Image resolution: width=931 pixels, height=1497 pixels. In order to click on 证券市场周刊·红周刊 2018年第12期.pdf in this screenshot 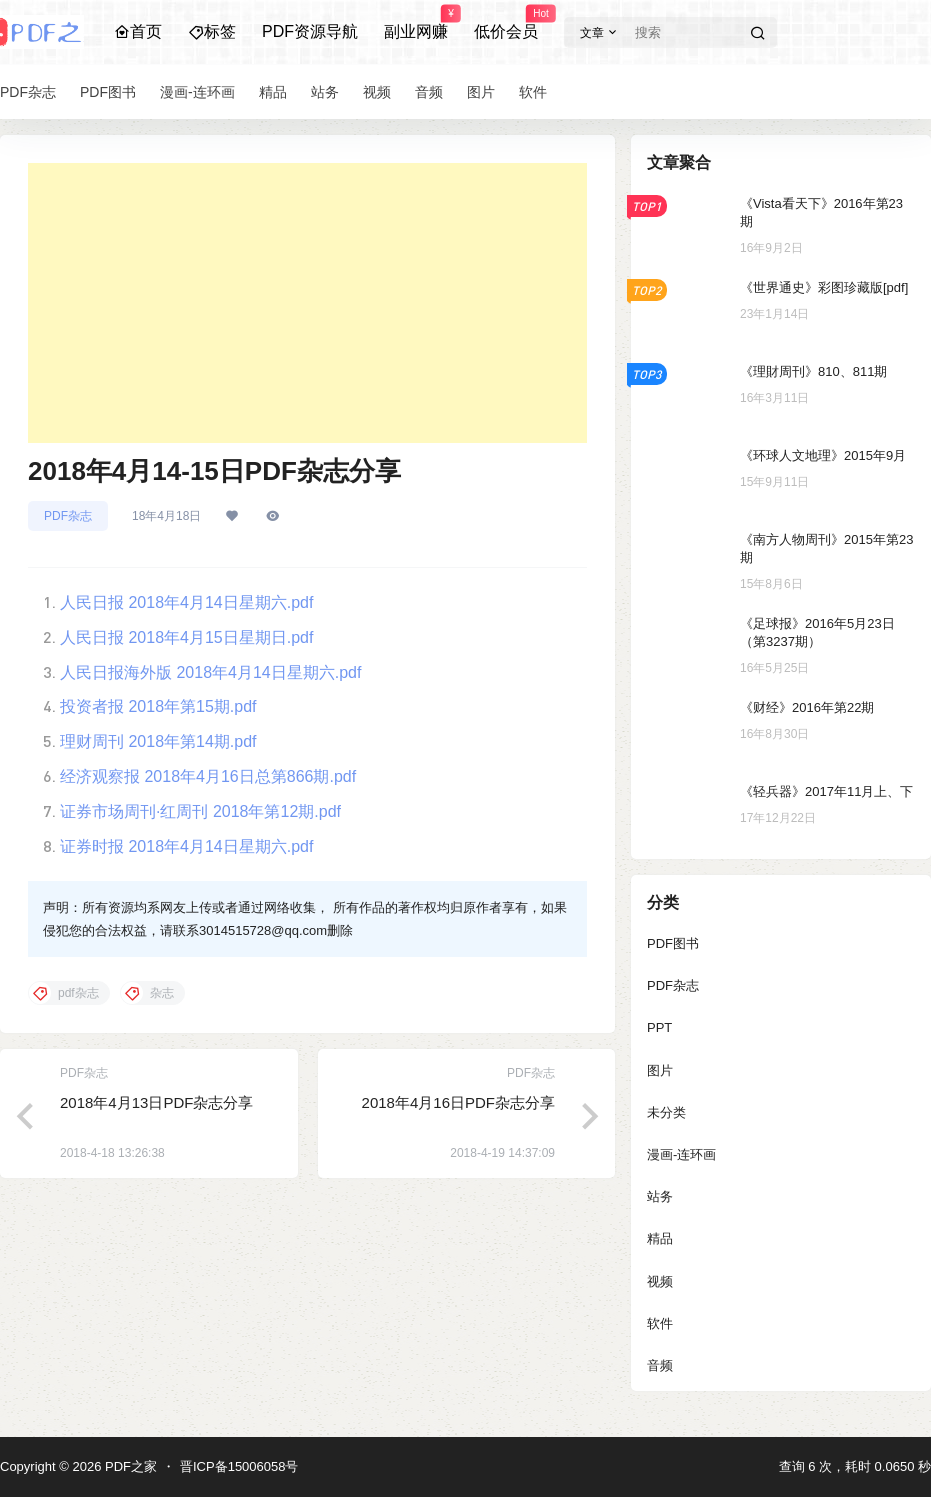, I will do `click(200, 811)`.